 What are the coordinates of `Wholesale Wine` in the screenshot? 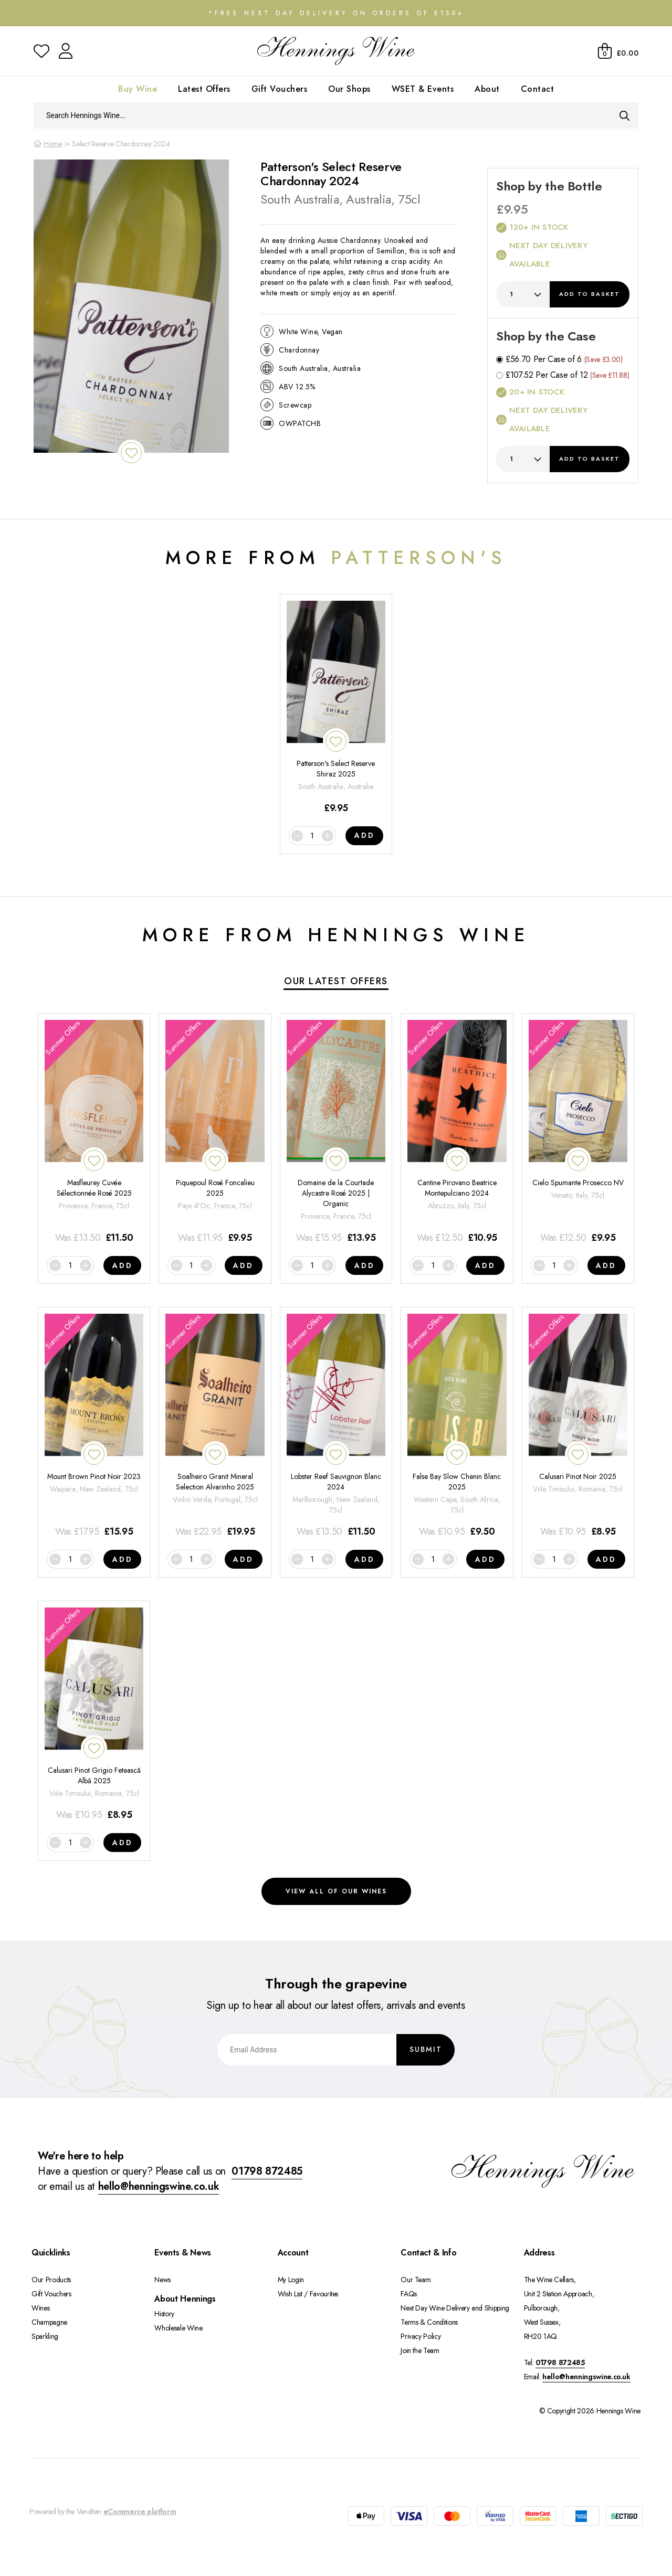 It's located at (178, 2328).